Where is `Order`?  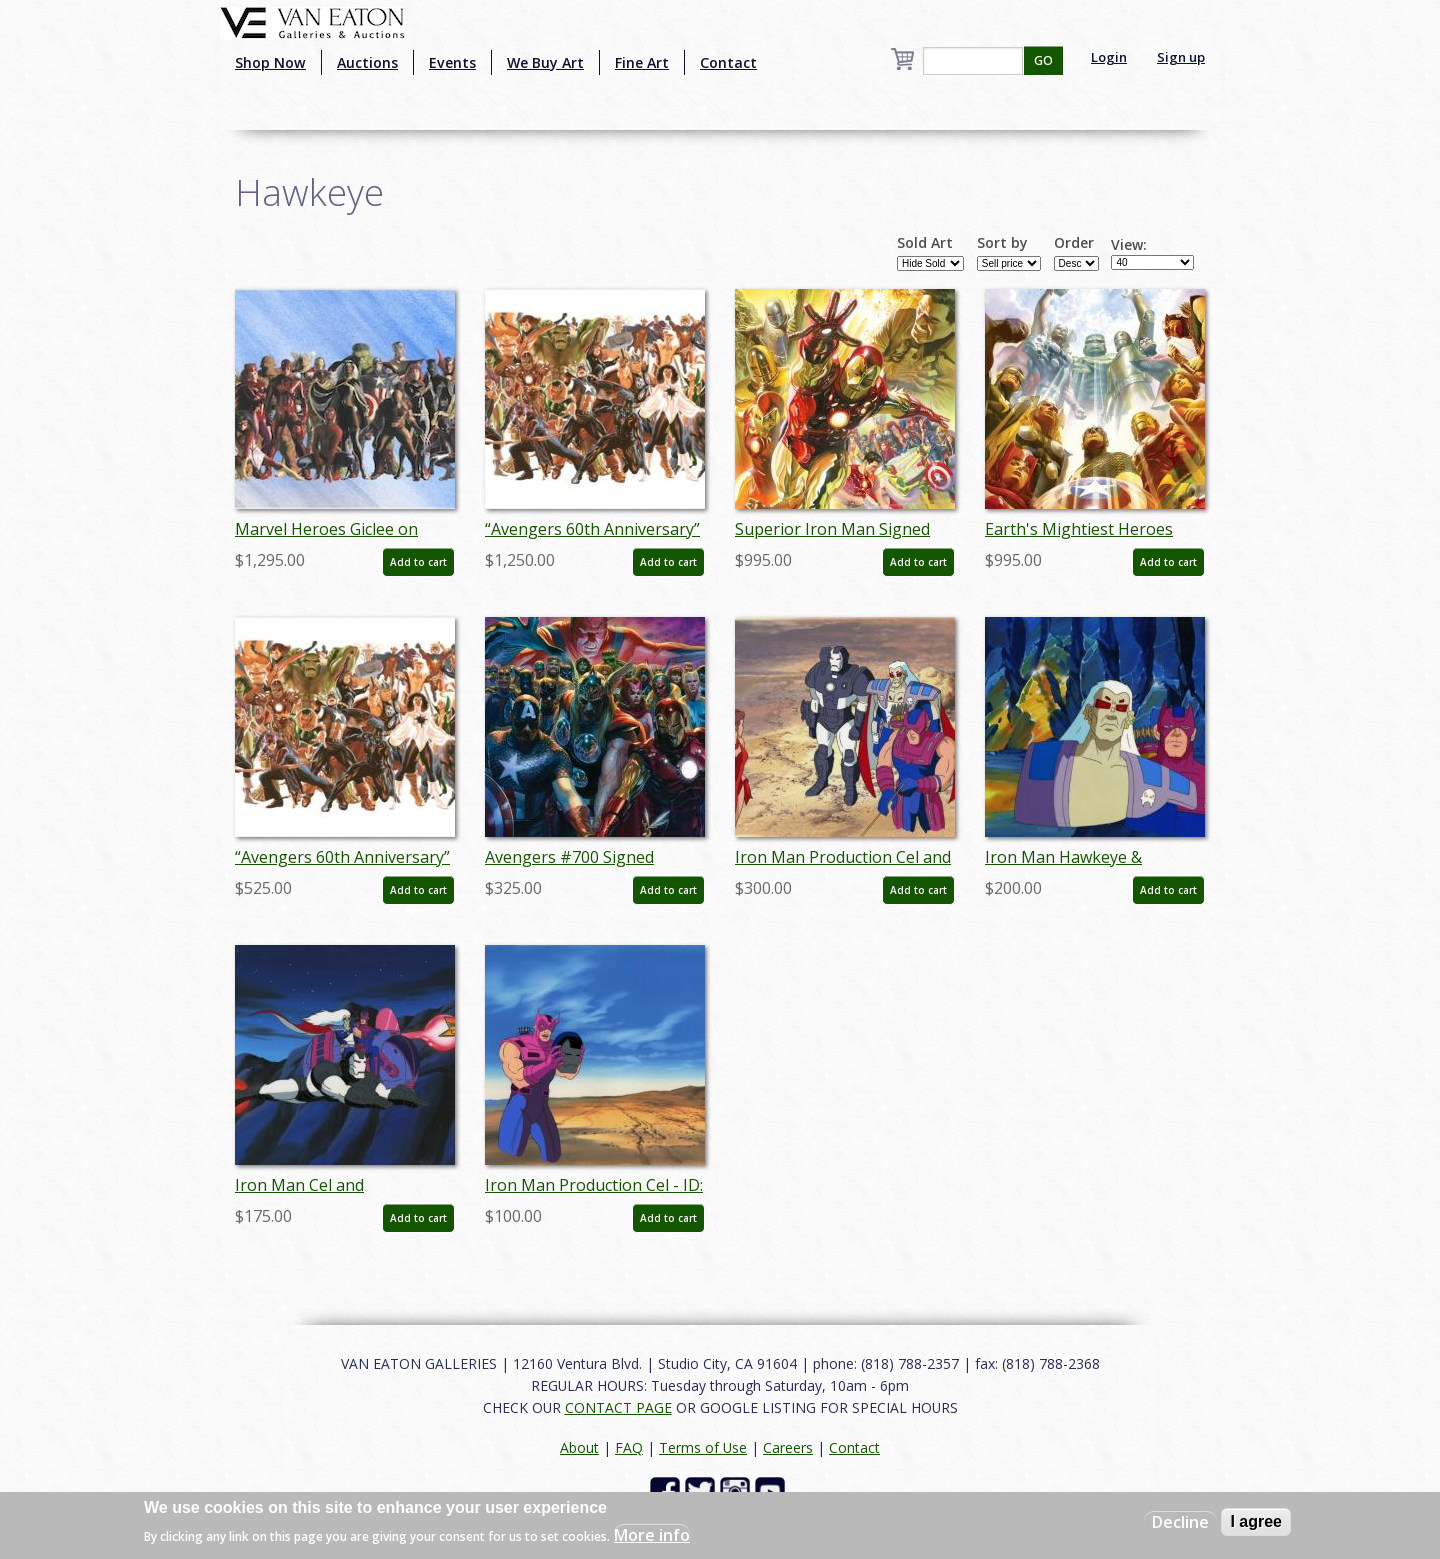
Order is located at coordinates (1074, 243).